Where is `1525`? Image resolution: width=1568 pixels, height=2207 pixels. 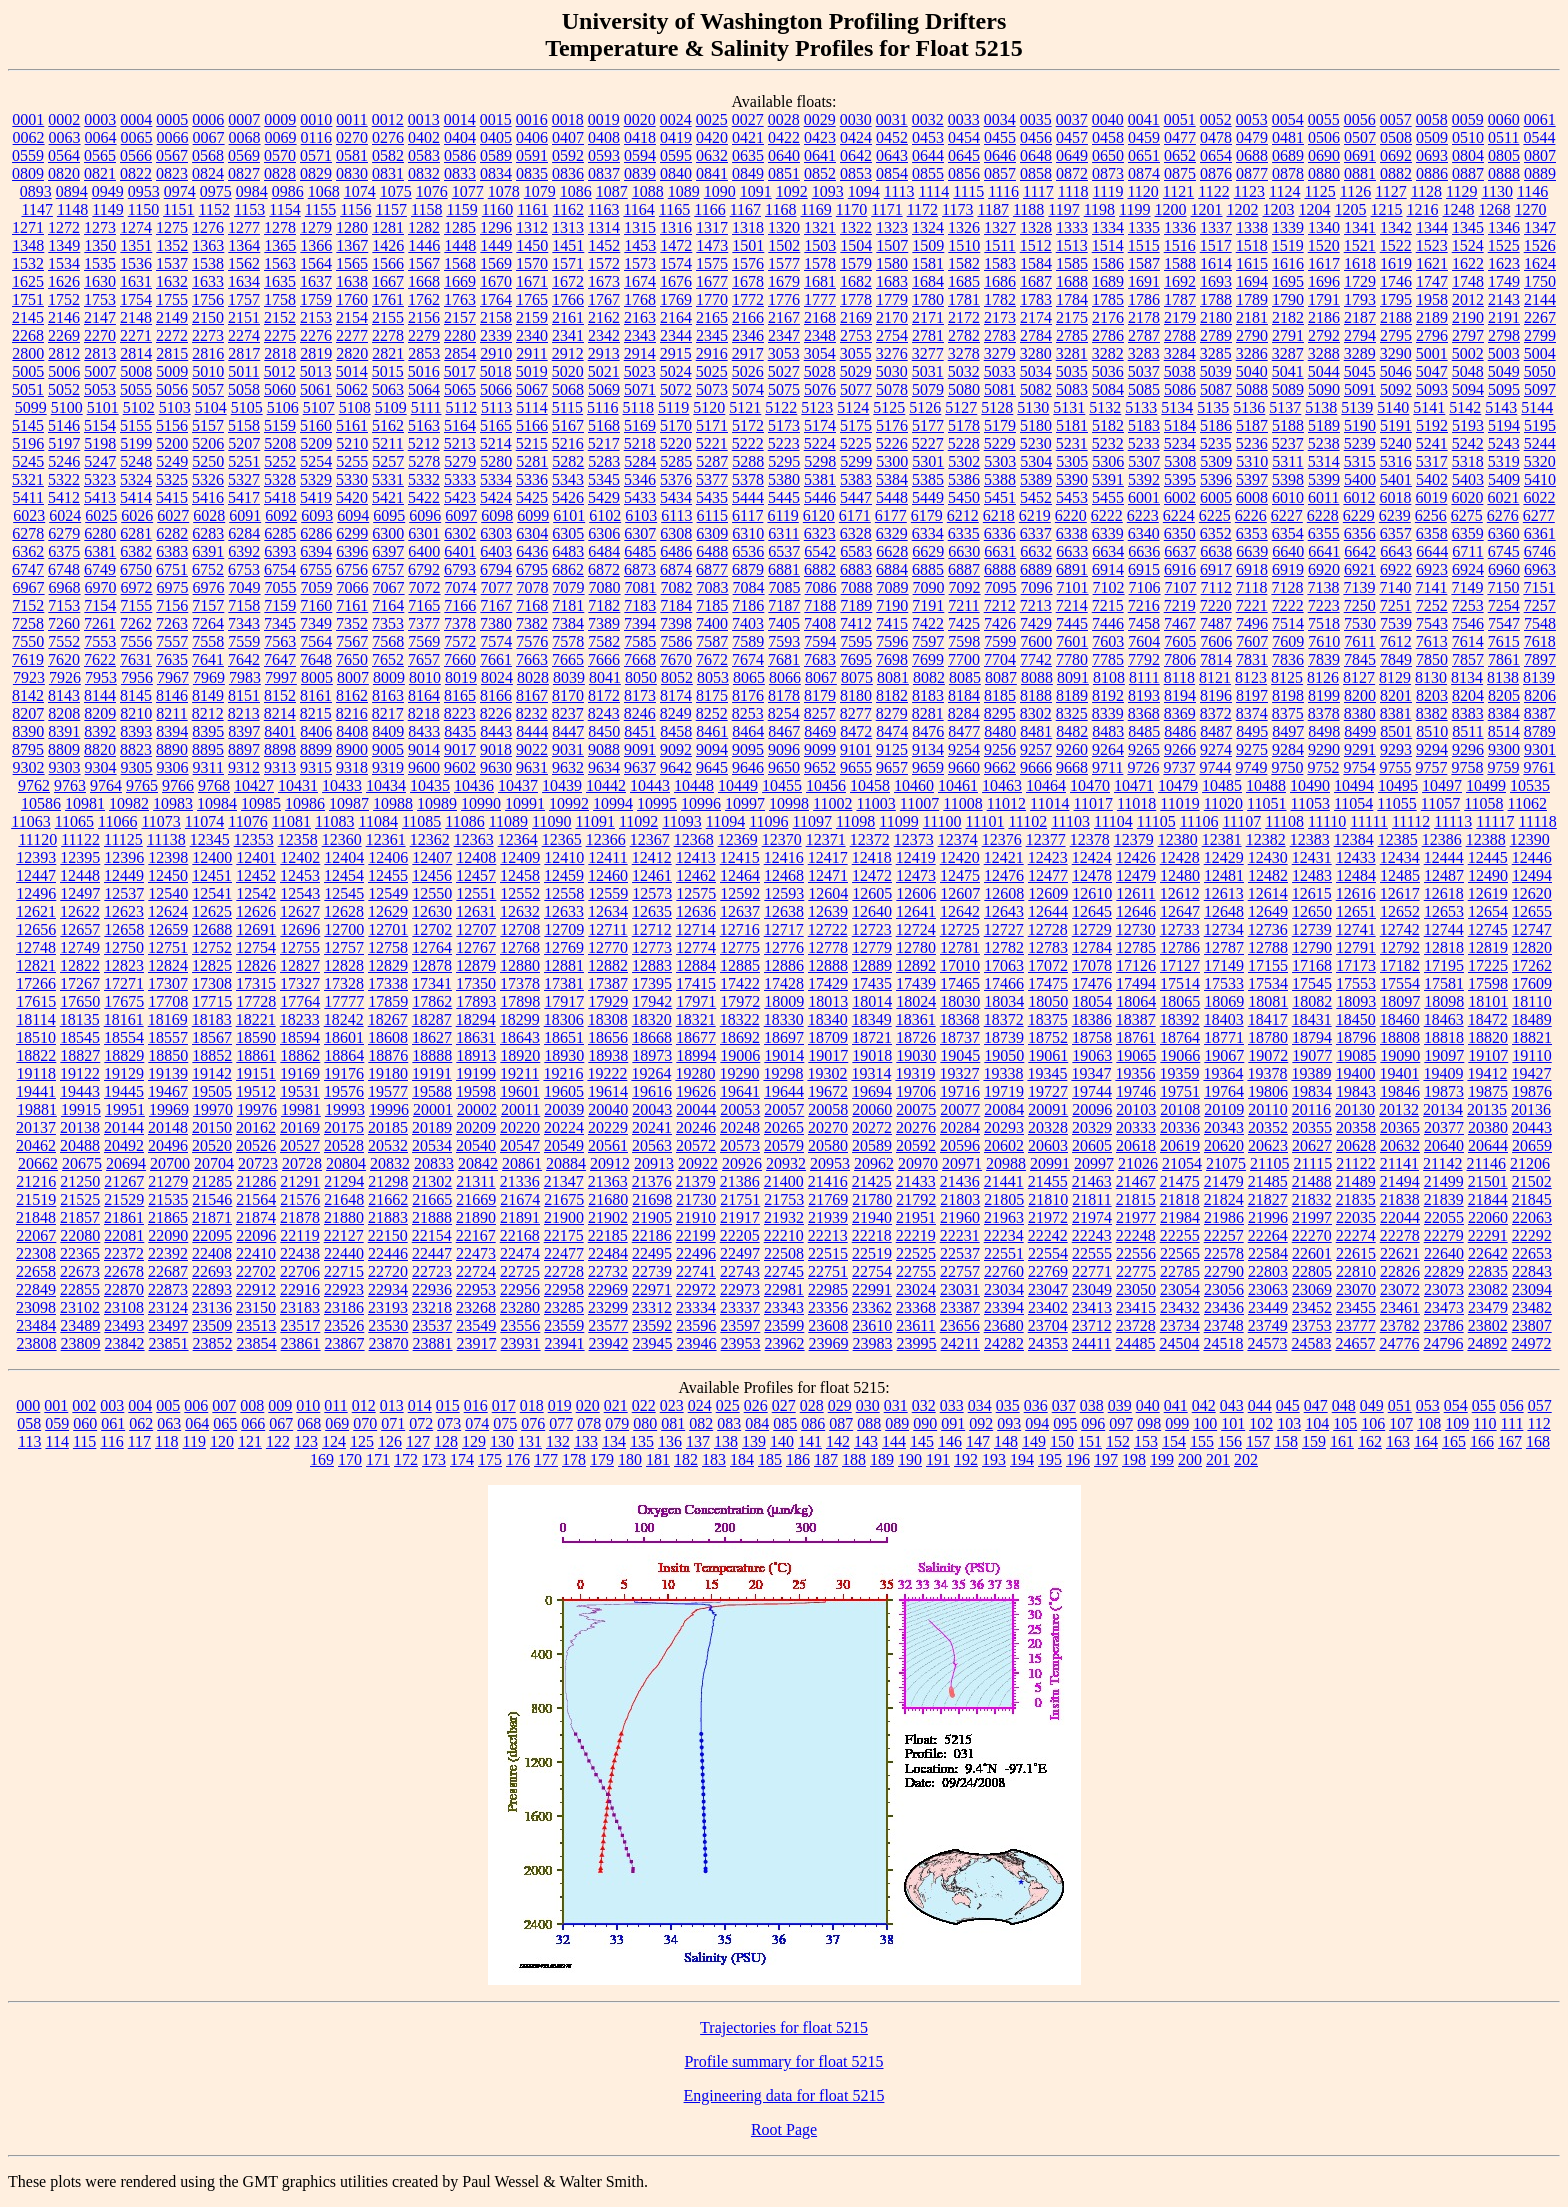
1525 is located at coordinates (1504, 245).